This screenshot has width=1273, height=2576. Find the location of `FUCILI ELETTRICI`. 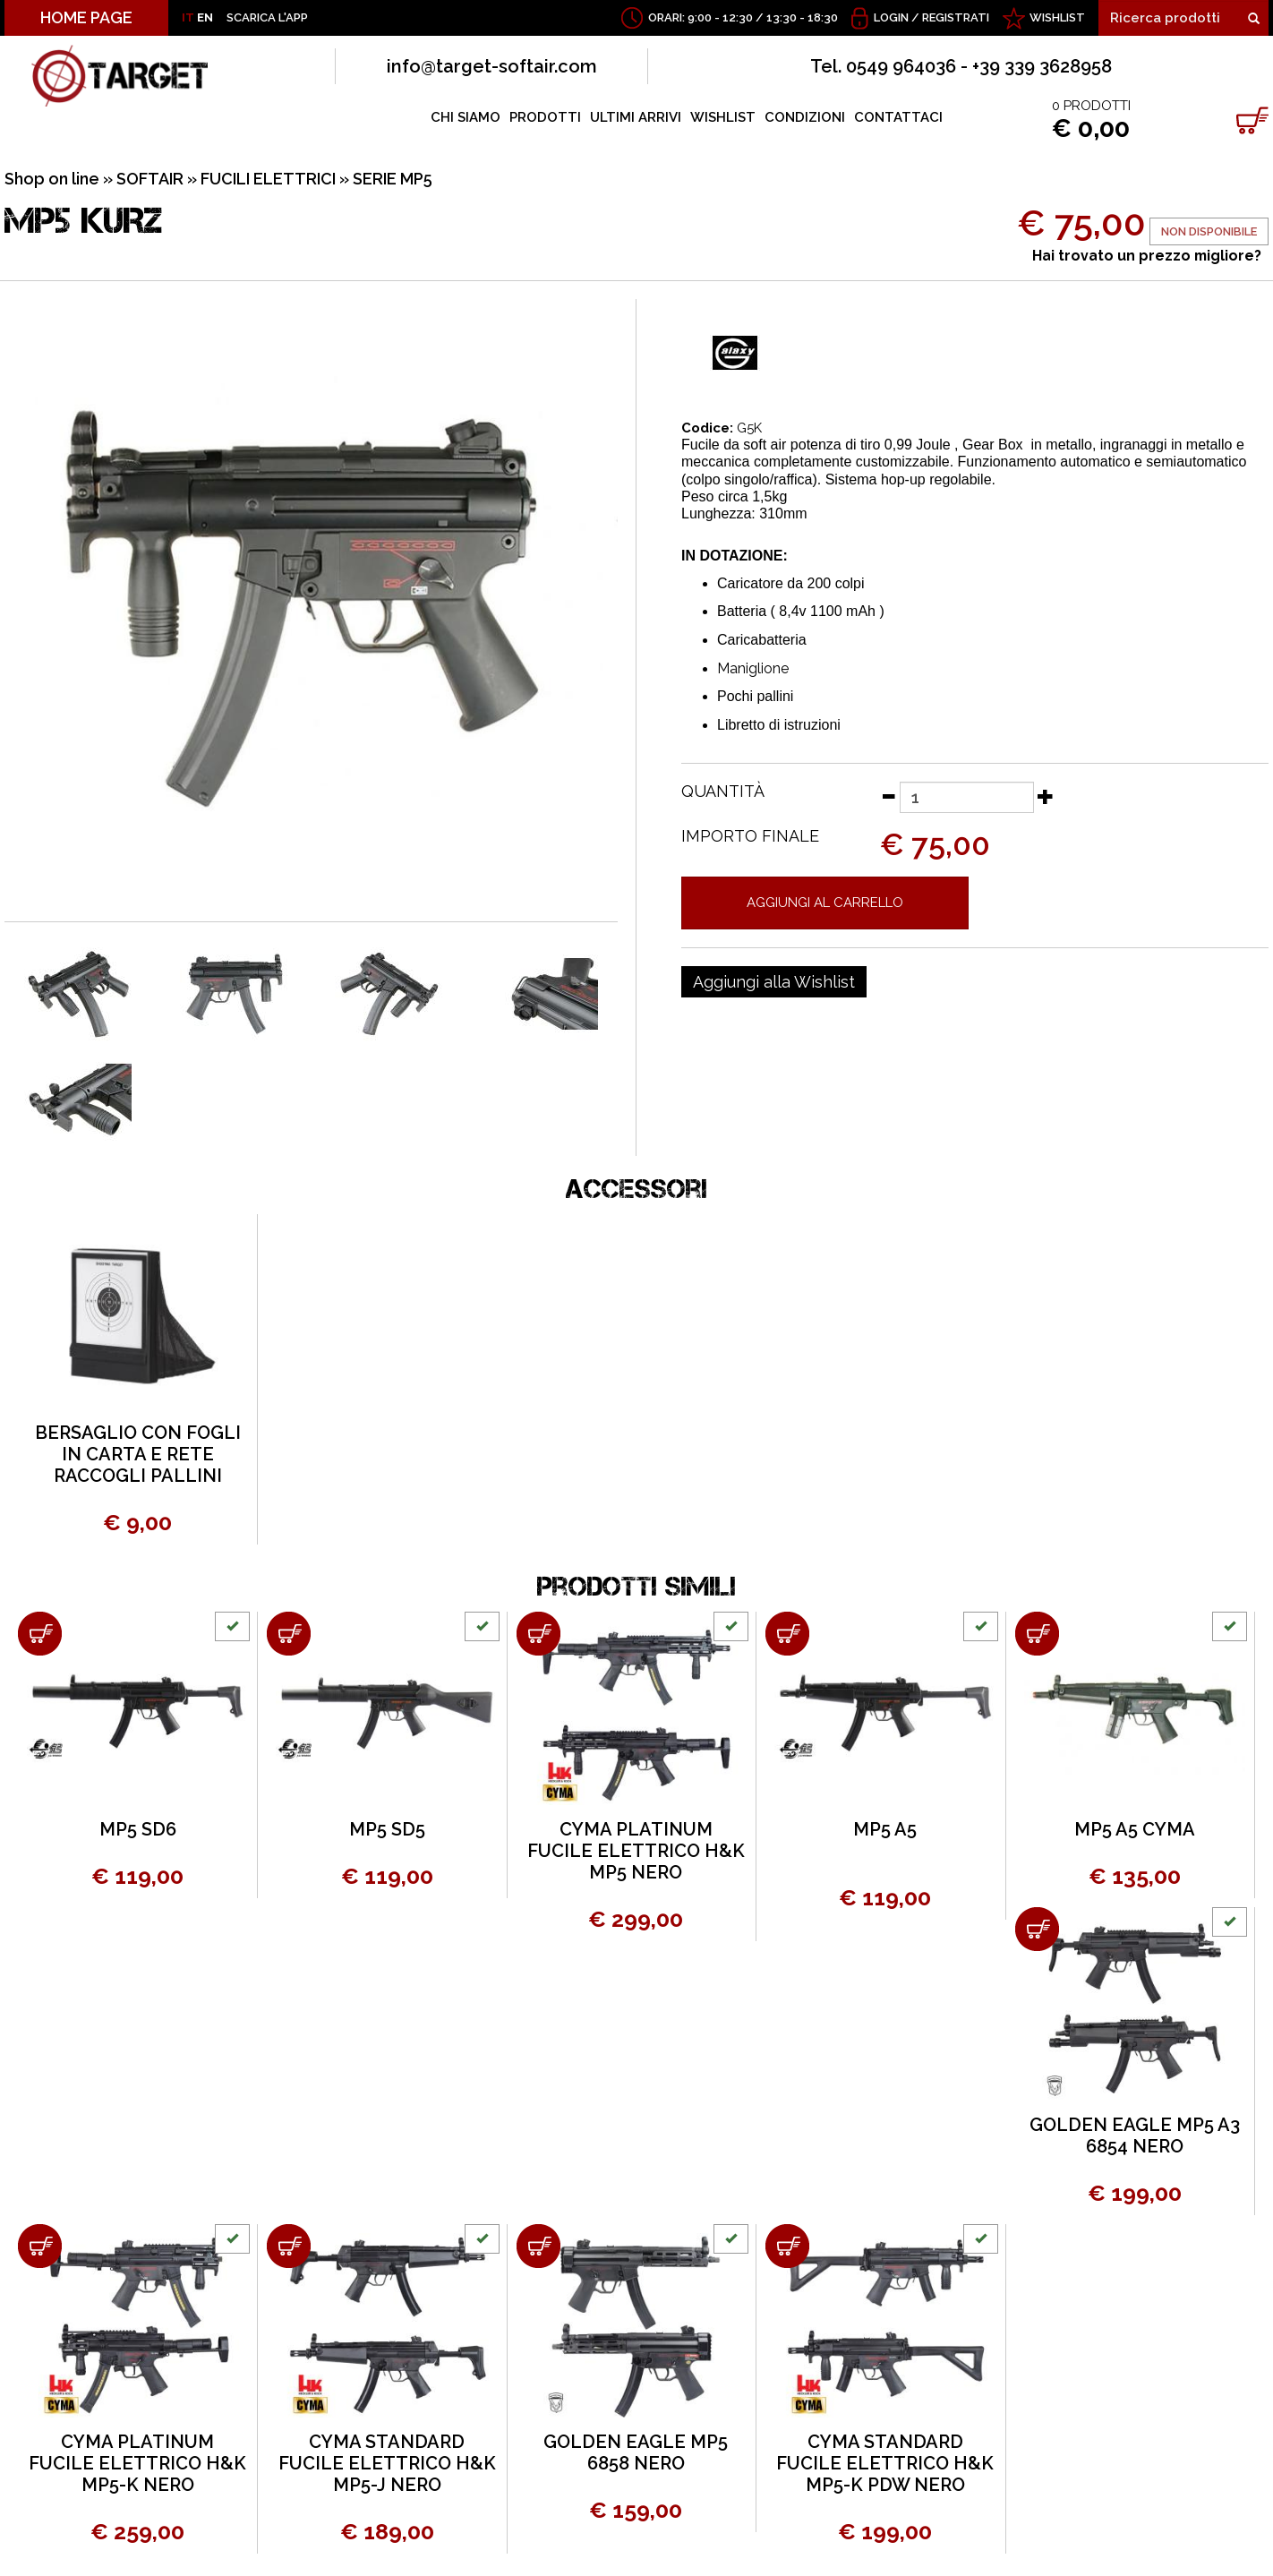

FUCILI ELETTRICI is located at coordinates (268, 178).